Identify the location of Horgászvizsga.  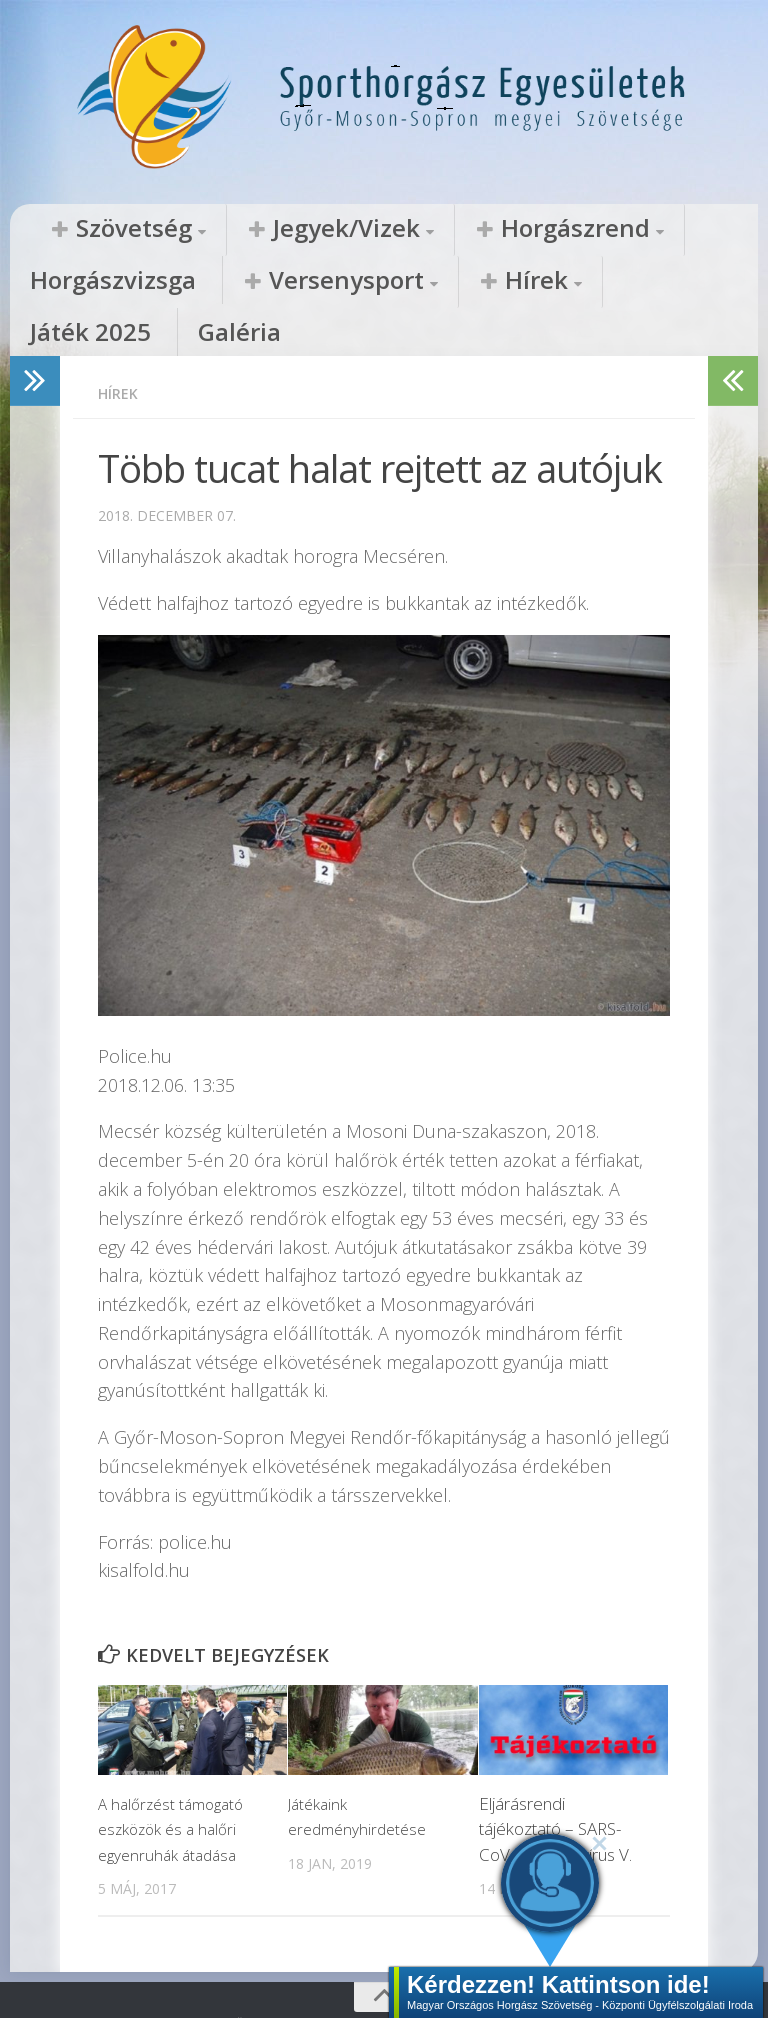
(594, 229).